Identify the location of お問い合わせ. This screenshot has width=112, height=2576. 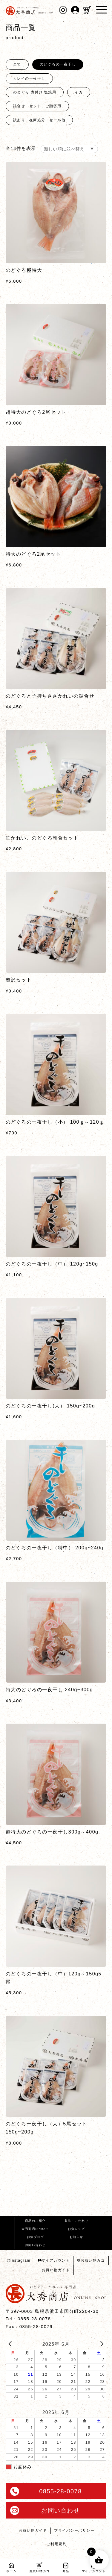
(35, 2245).